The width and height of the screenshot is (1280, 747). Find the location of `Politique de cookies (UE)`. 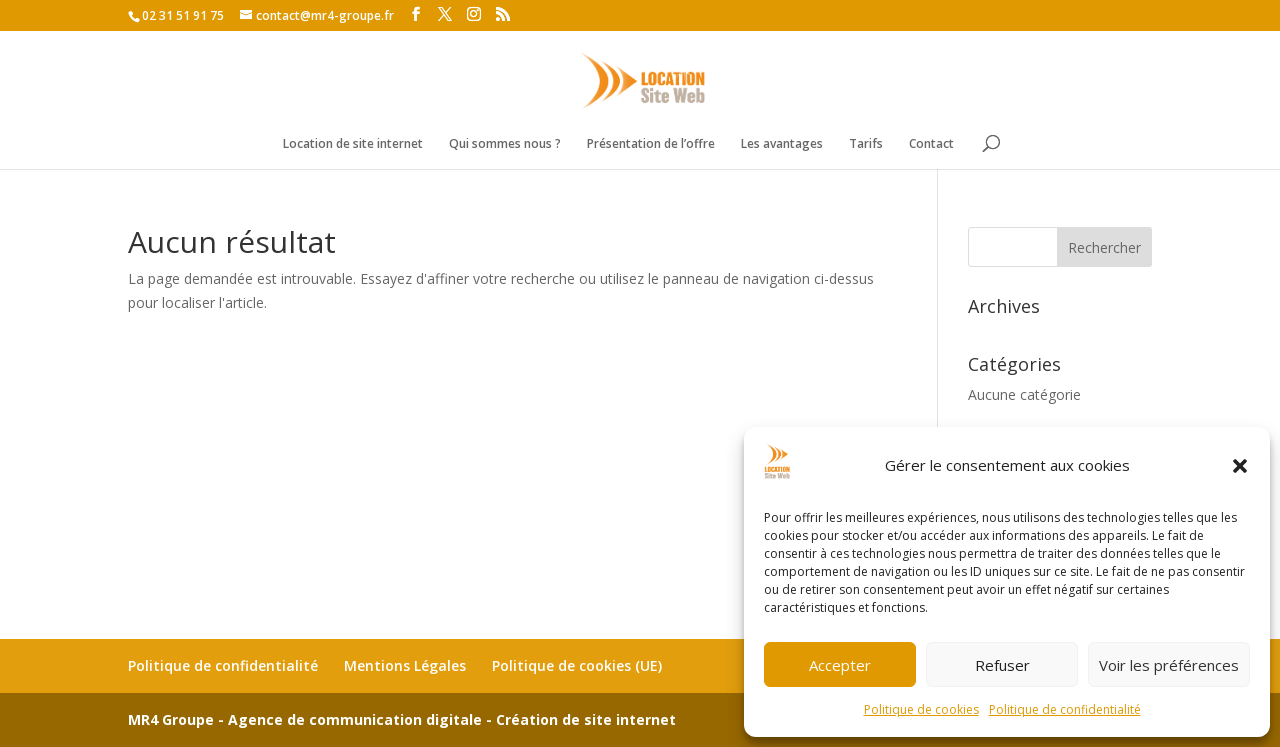

Politique de cookies (UE) is located at coordinates (577, 665).